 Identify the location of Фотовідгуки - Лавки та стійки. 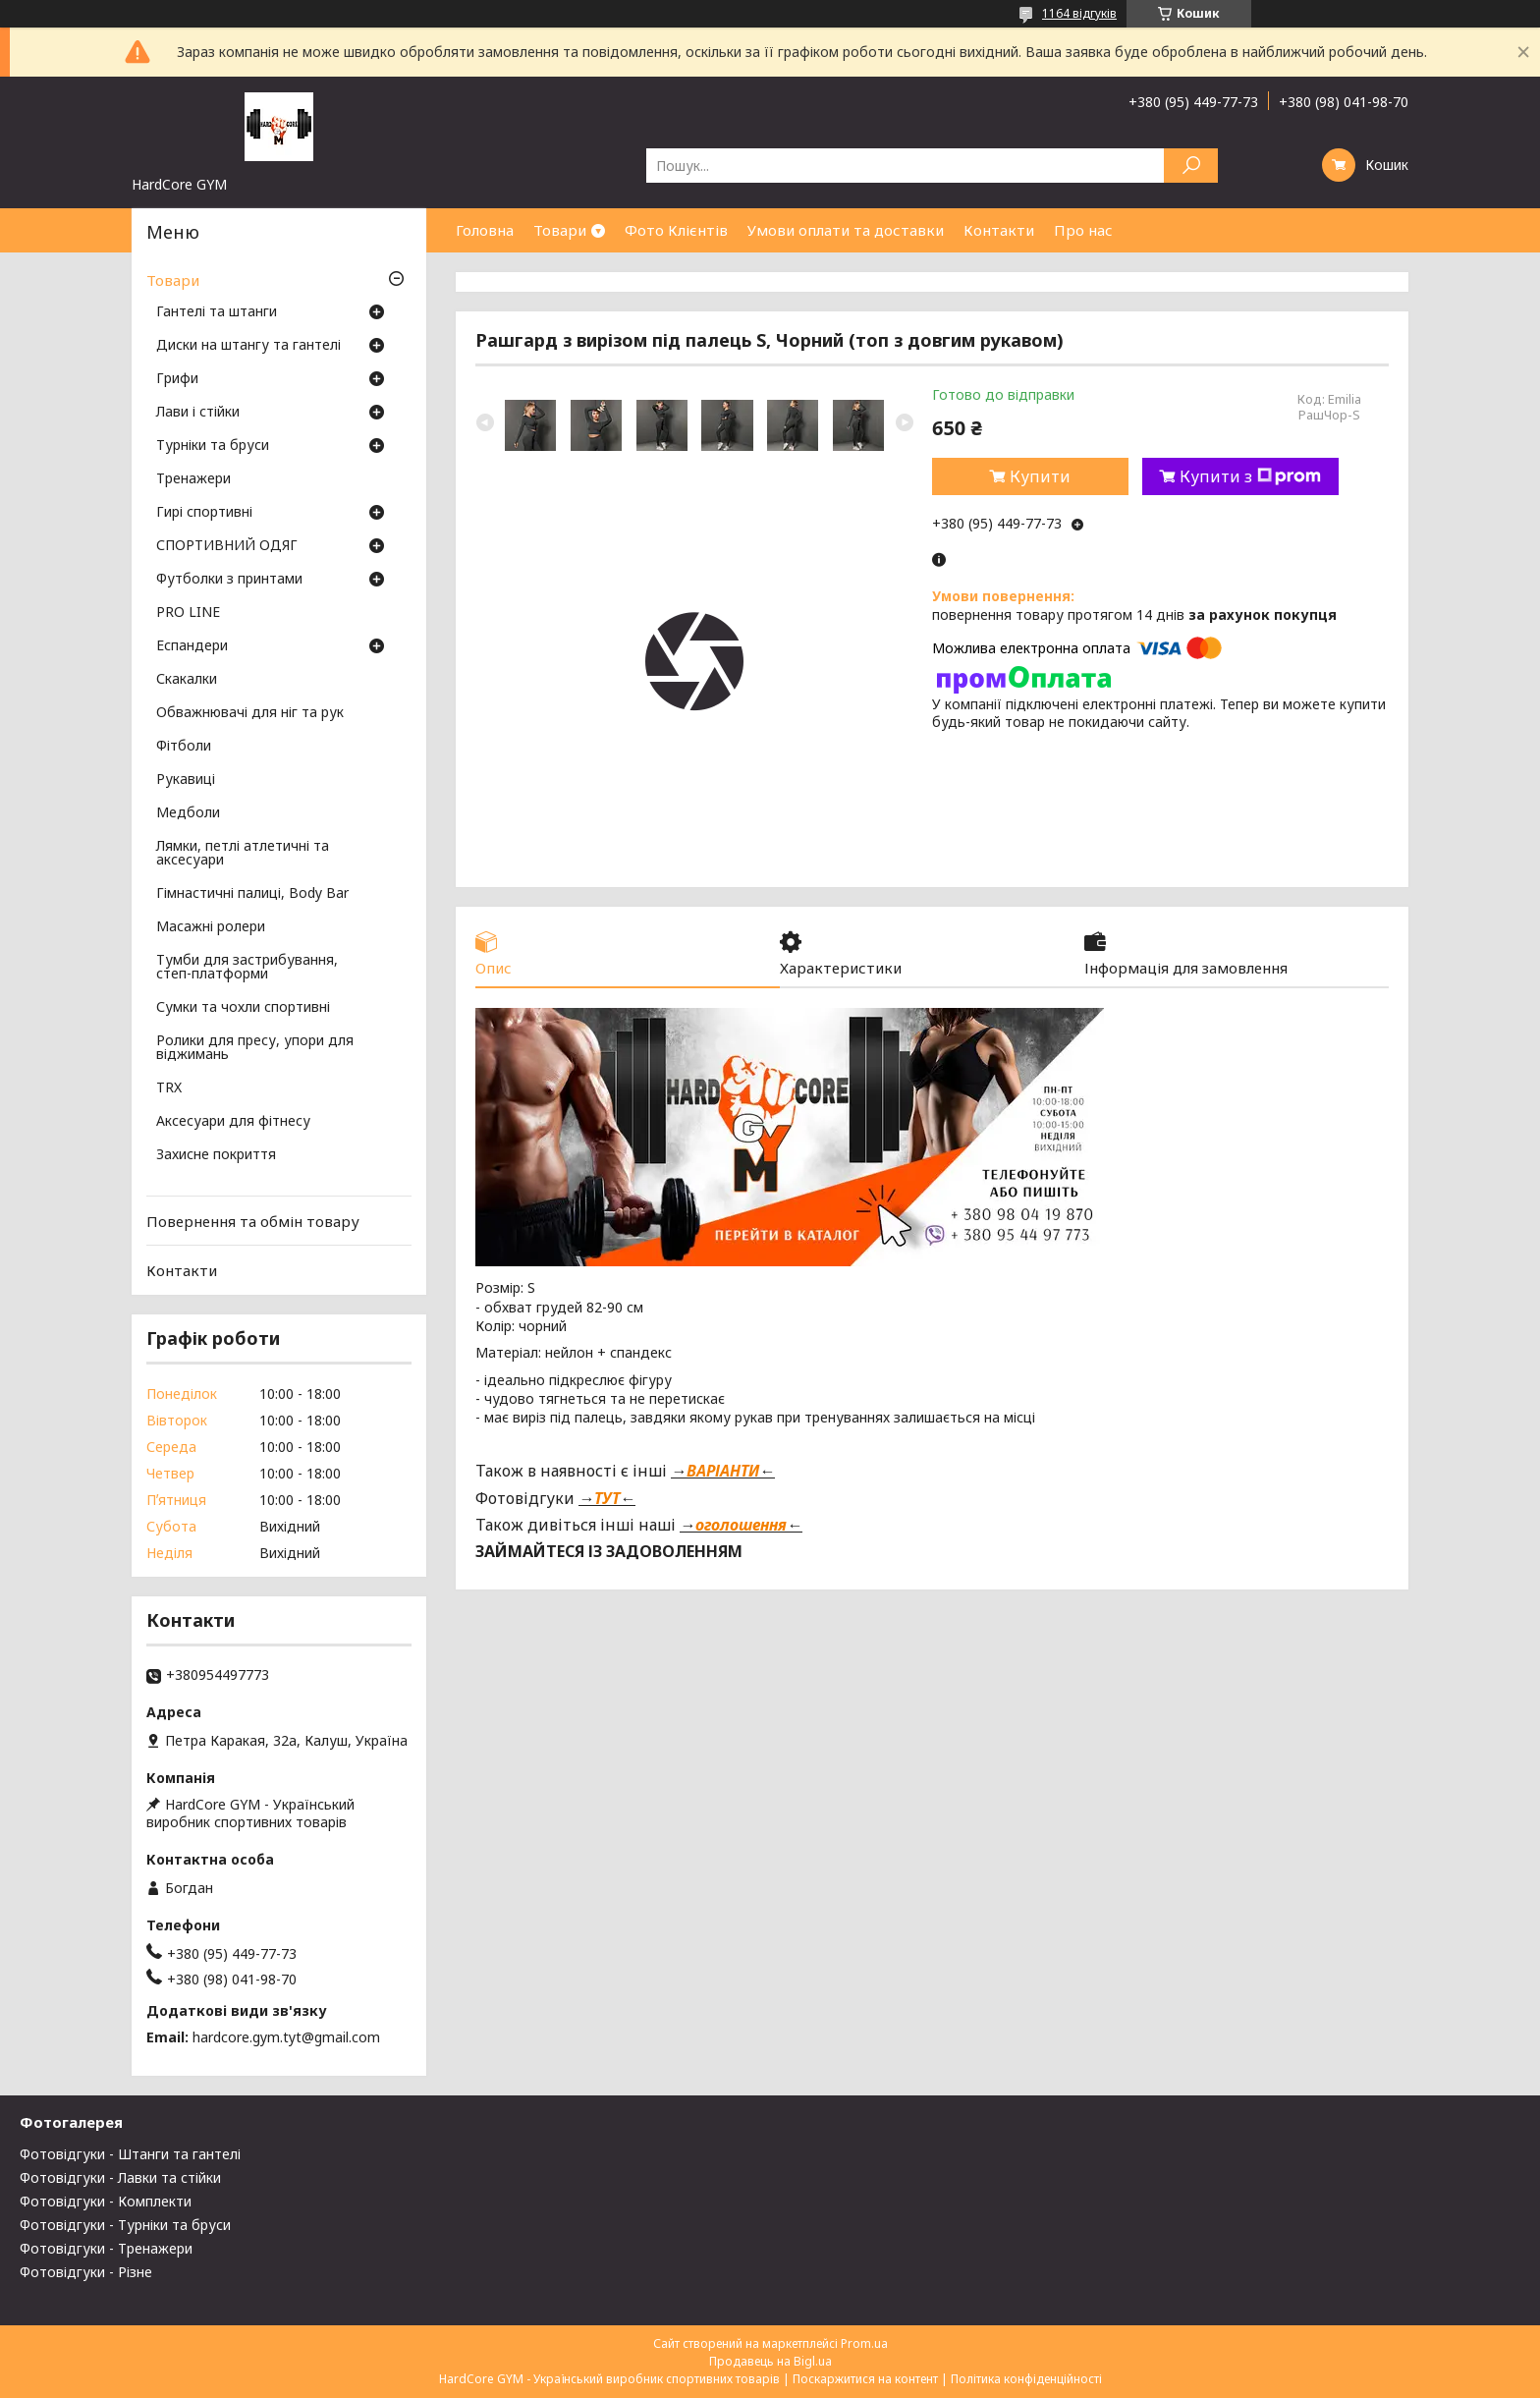
(120, 2177).